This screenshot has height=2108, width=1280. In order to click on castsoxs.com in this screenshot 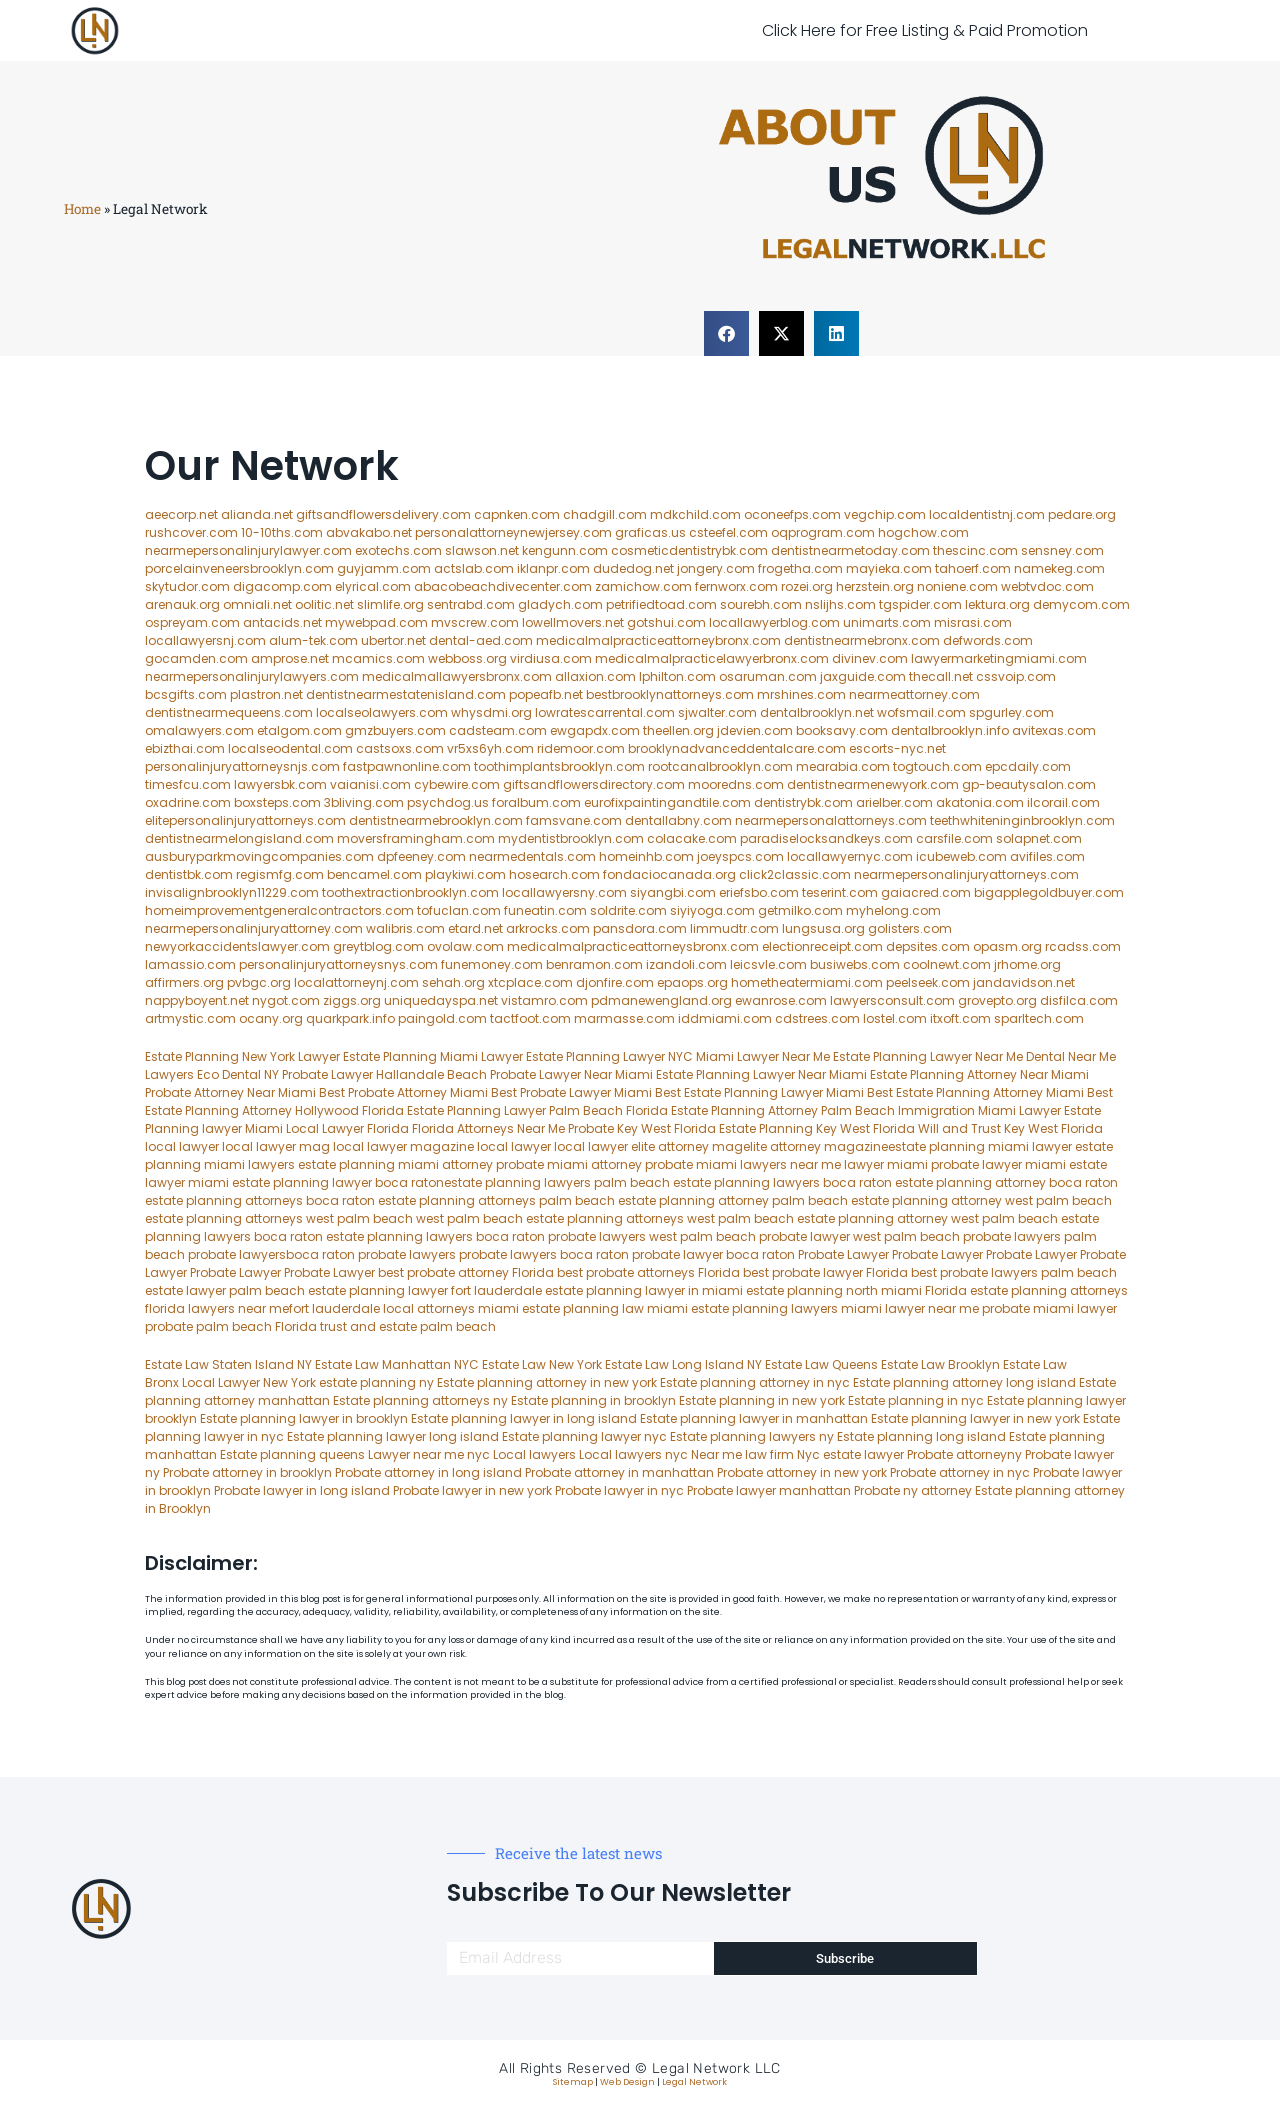, I will do `click(400, 748)`.